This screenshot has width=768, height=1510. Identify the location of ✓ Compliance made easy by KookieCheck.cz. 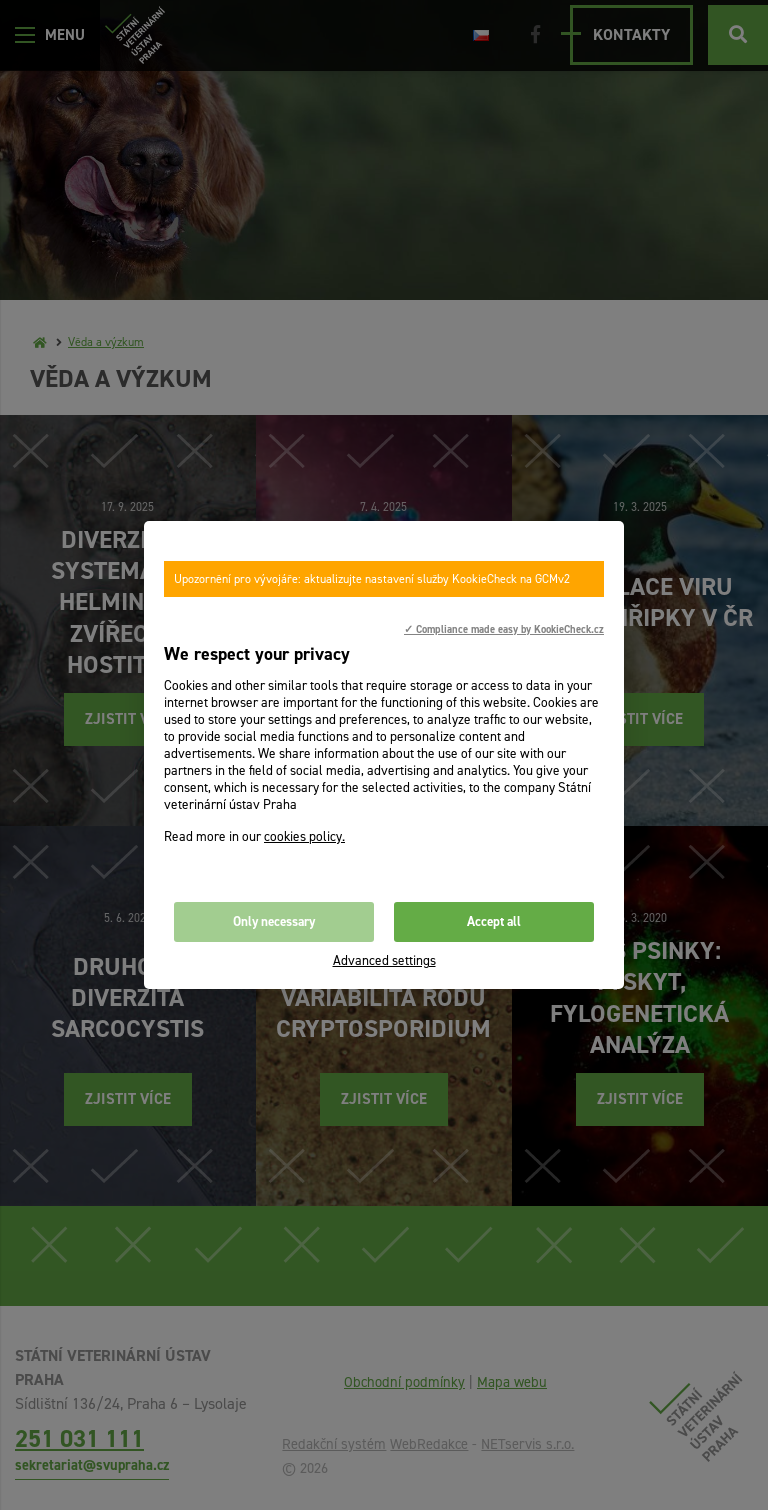
(504, 629).